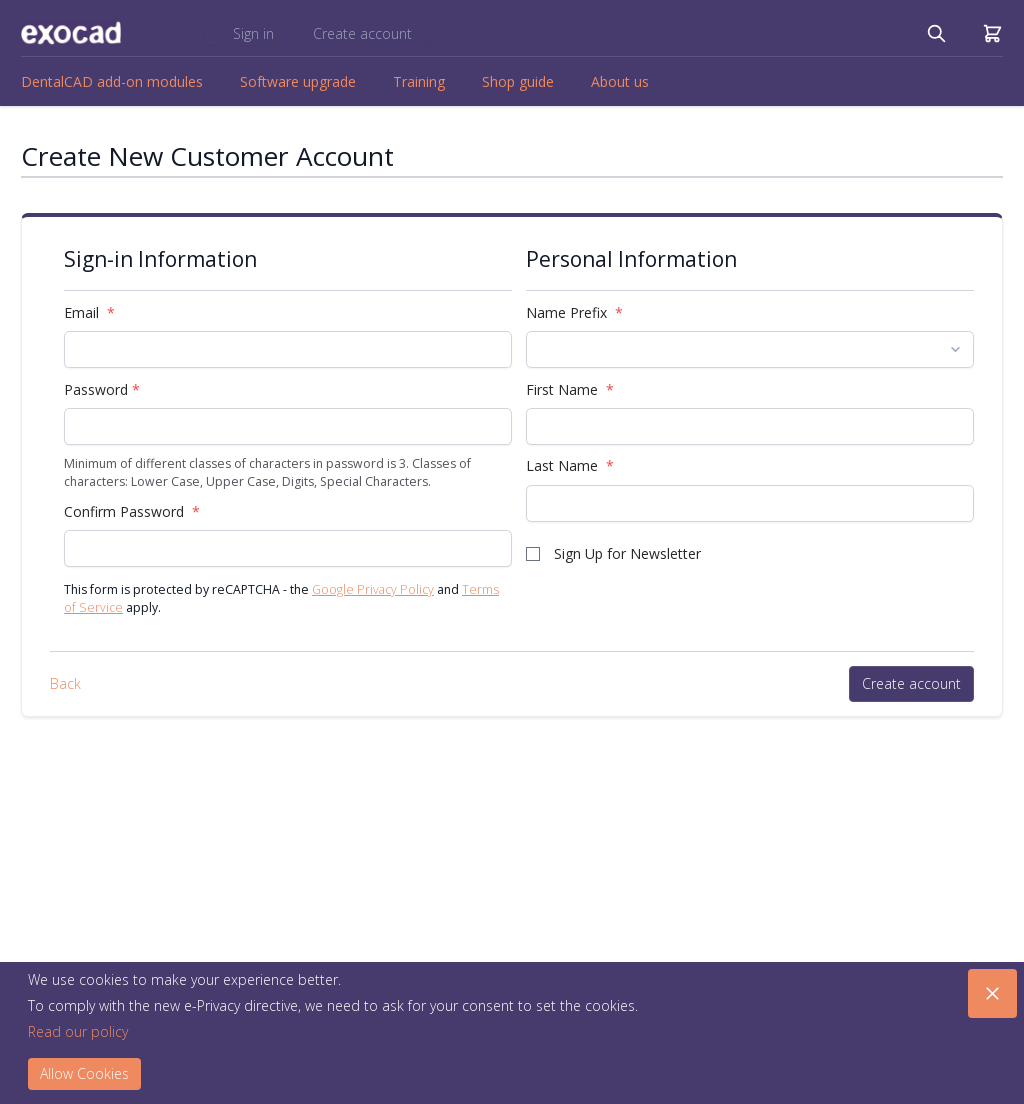 Image resolution: width=1024 pixels, height=1104 pixels. Describe the element at coordinates (112, 81) in the screenshot. I see `DentalCAD add-on modules` at that location.